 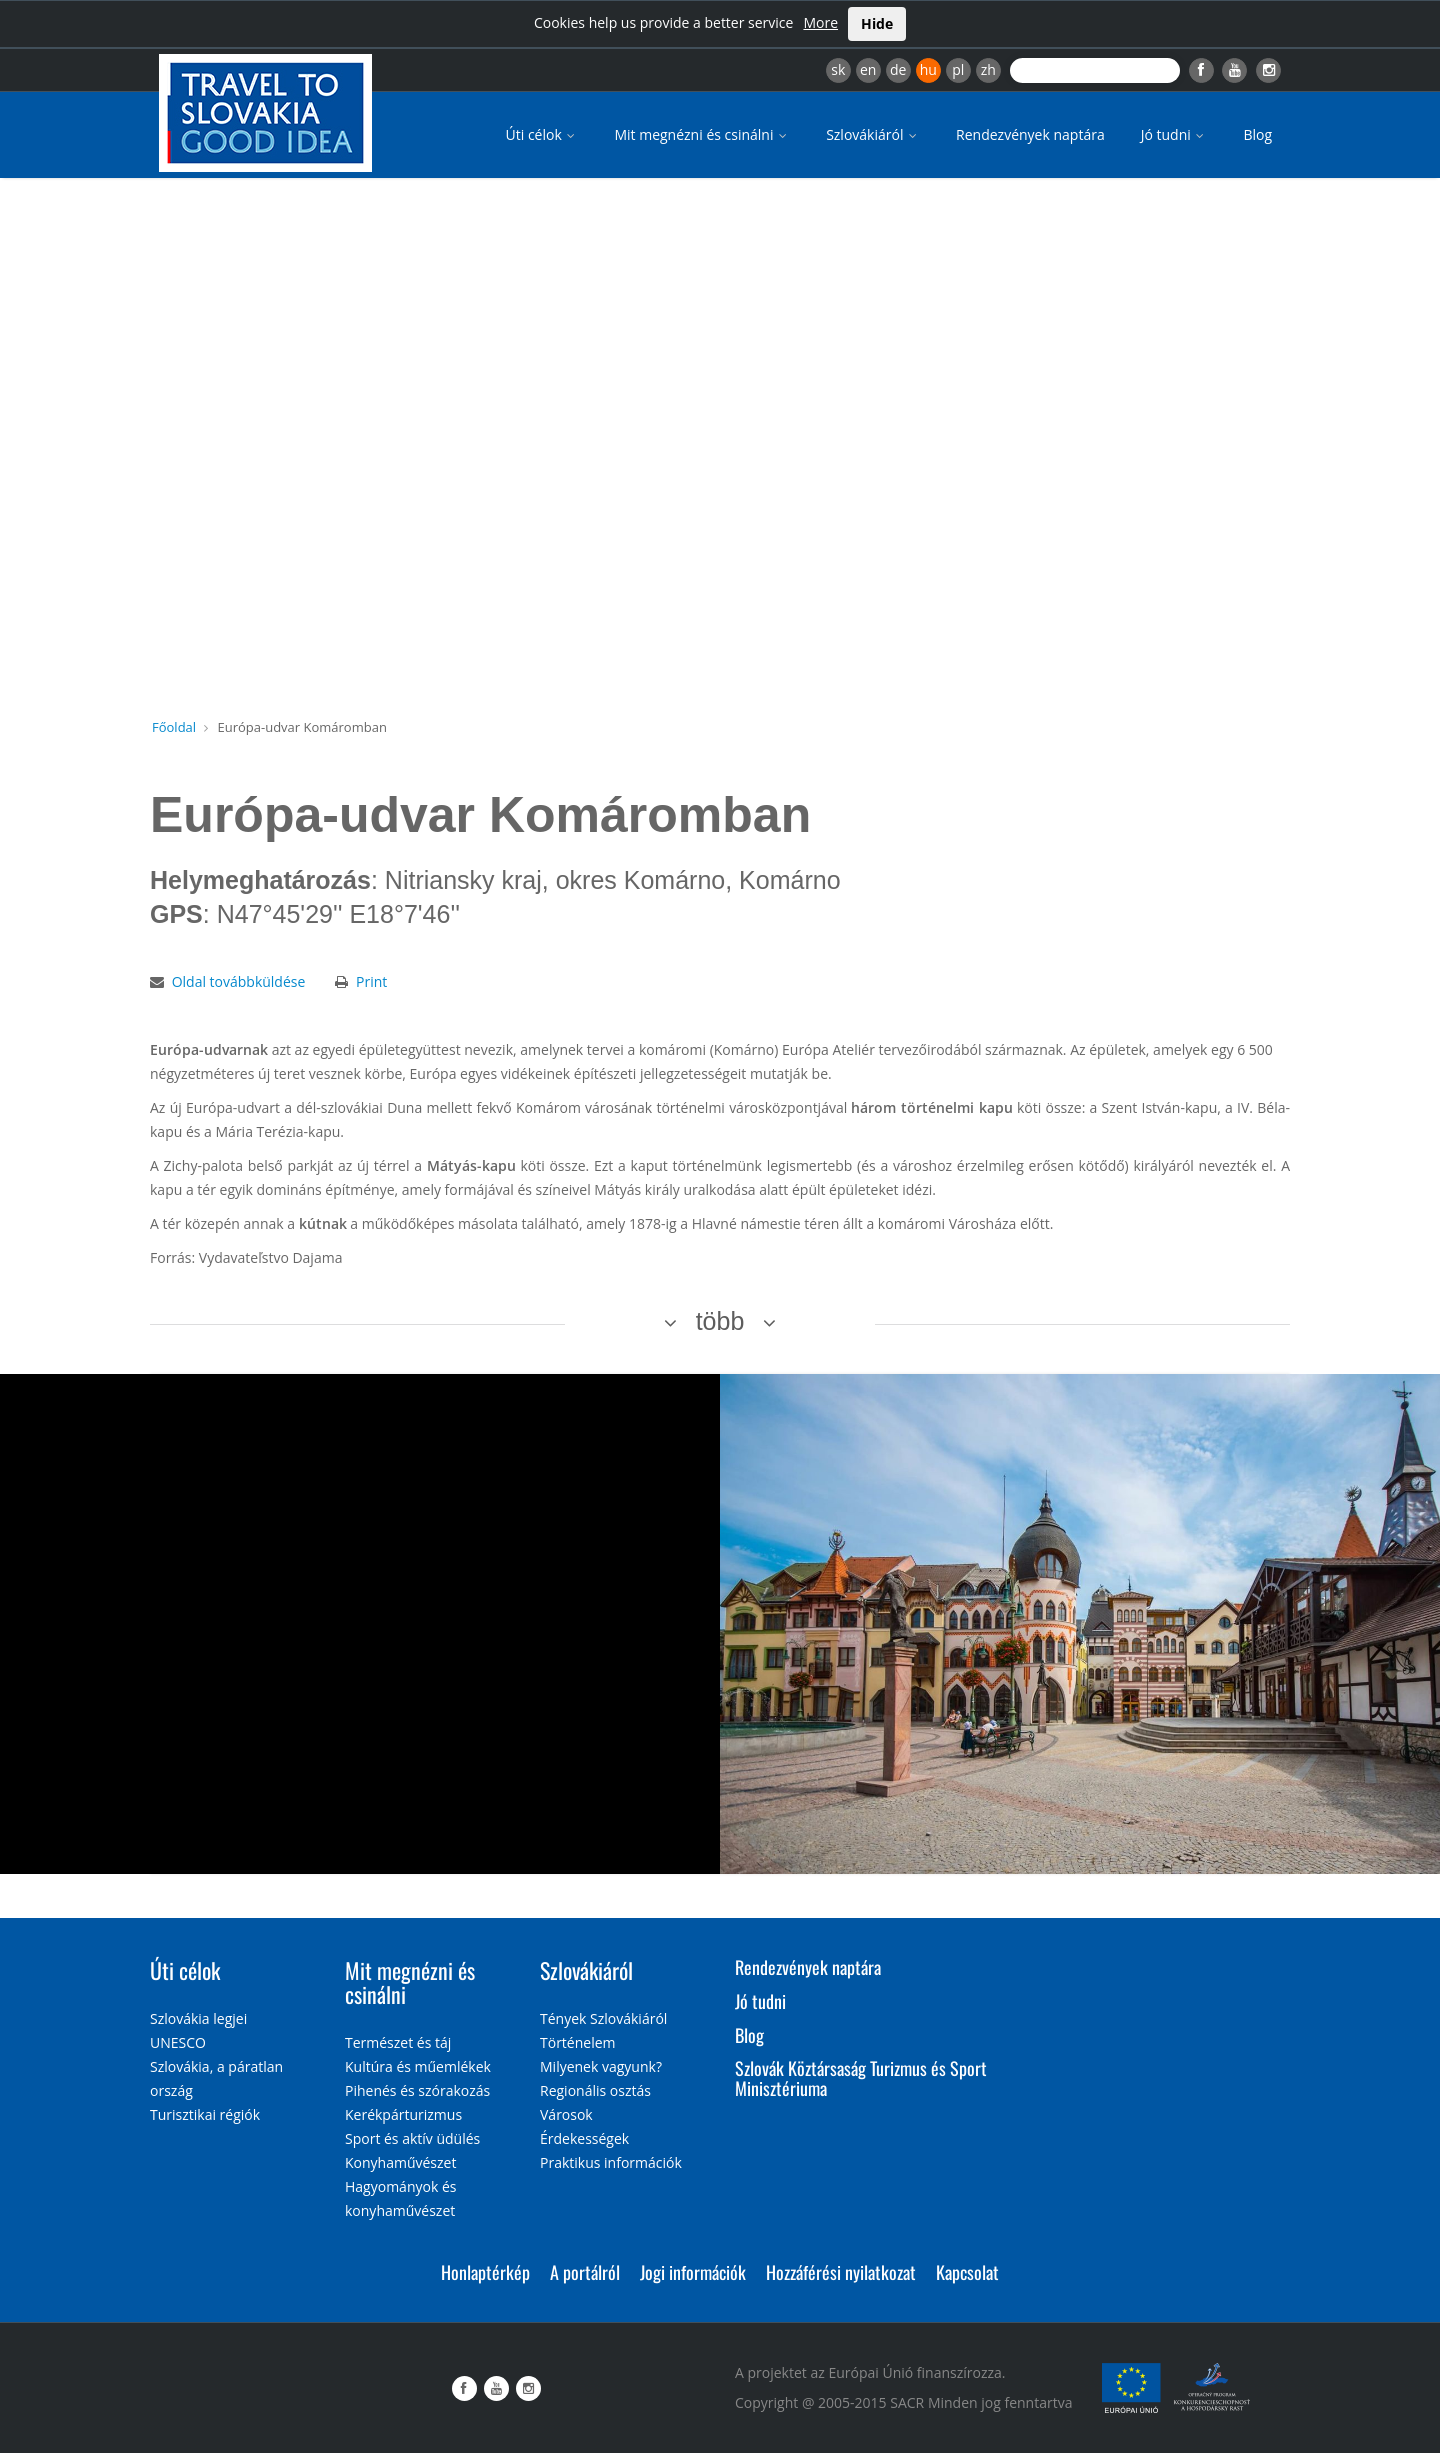 I want to click on Regionális osztás, so click(x=595, y=2090).